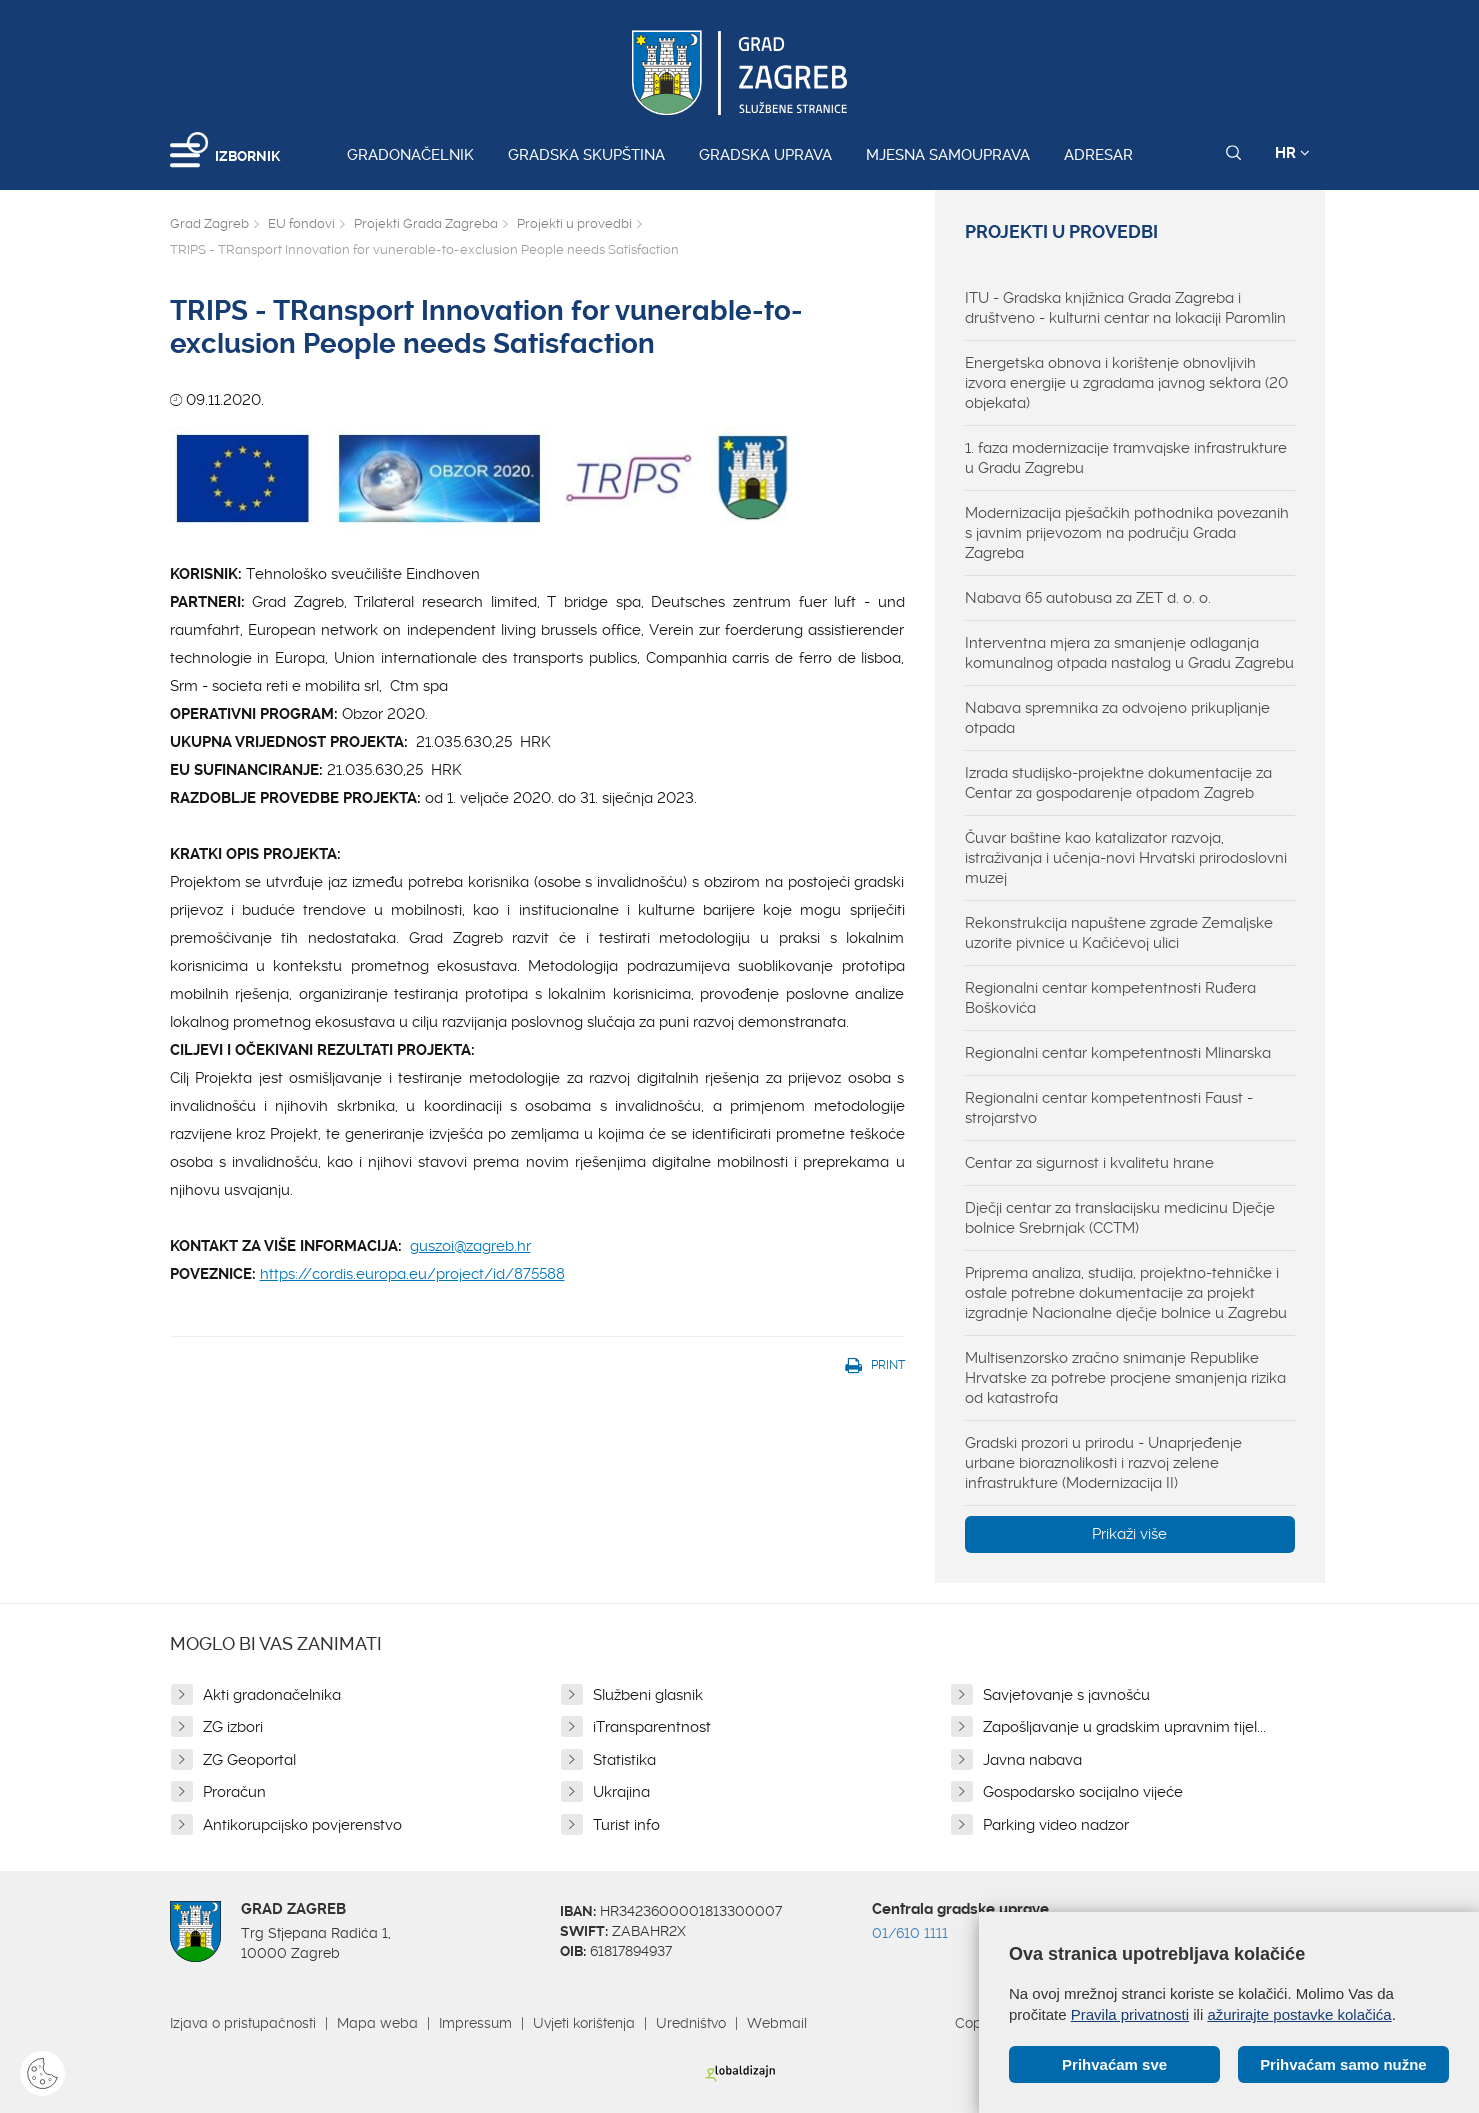 The width and height of the screenshot is (1479, 2113). What do you see at coordinates (1118, 783) in the screenshot?
I see `Izrada studijsko-projektne dokumentacije za Centar za gospodarenje otpadom Zagreb` at bounding box center [1118, 783].